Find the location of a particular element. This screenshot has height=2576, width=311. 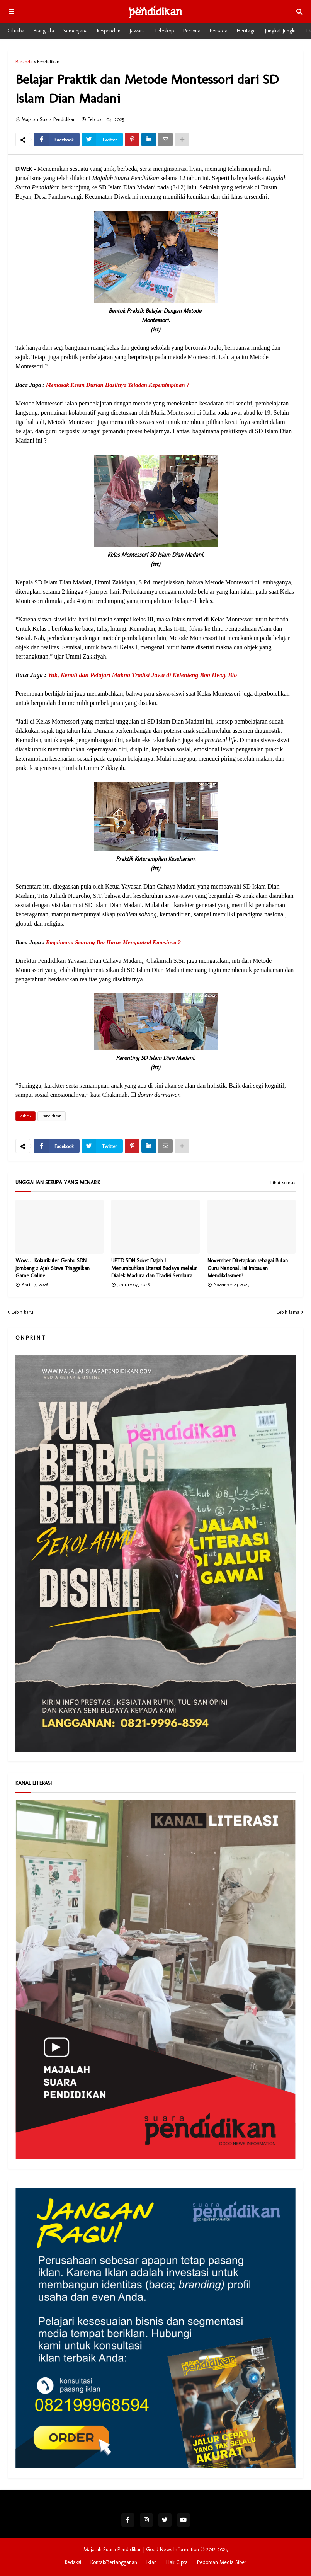

Hak Cipta is located at coordinates (177, 2562).